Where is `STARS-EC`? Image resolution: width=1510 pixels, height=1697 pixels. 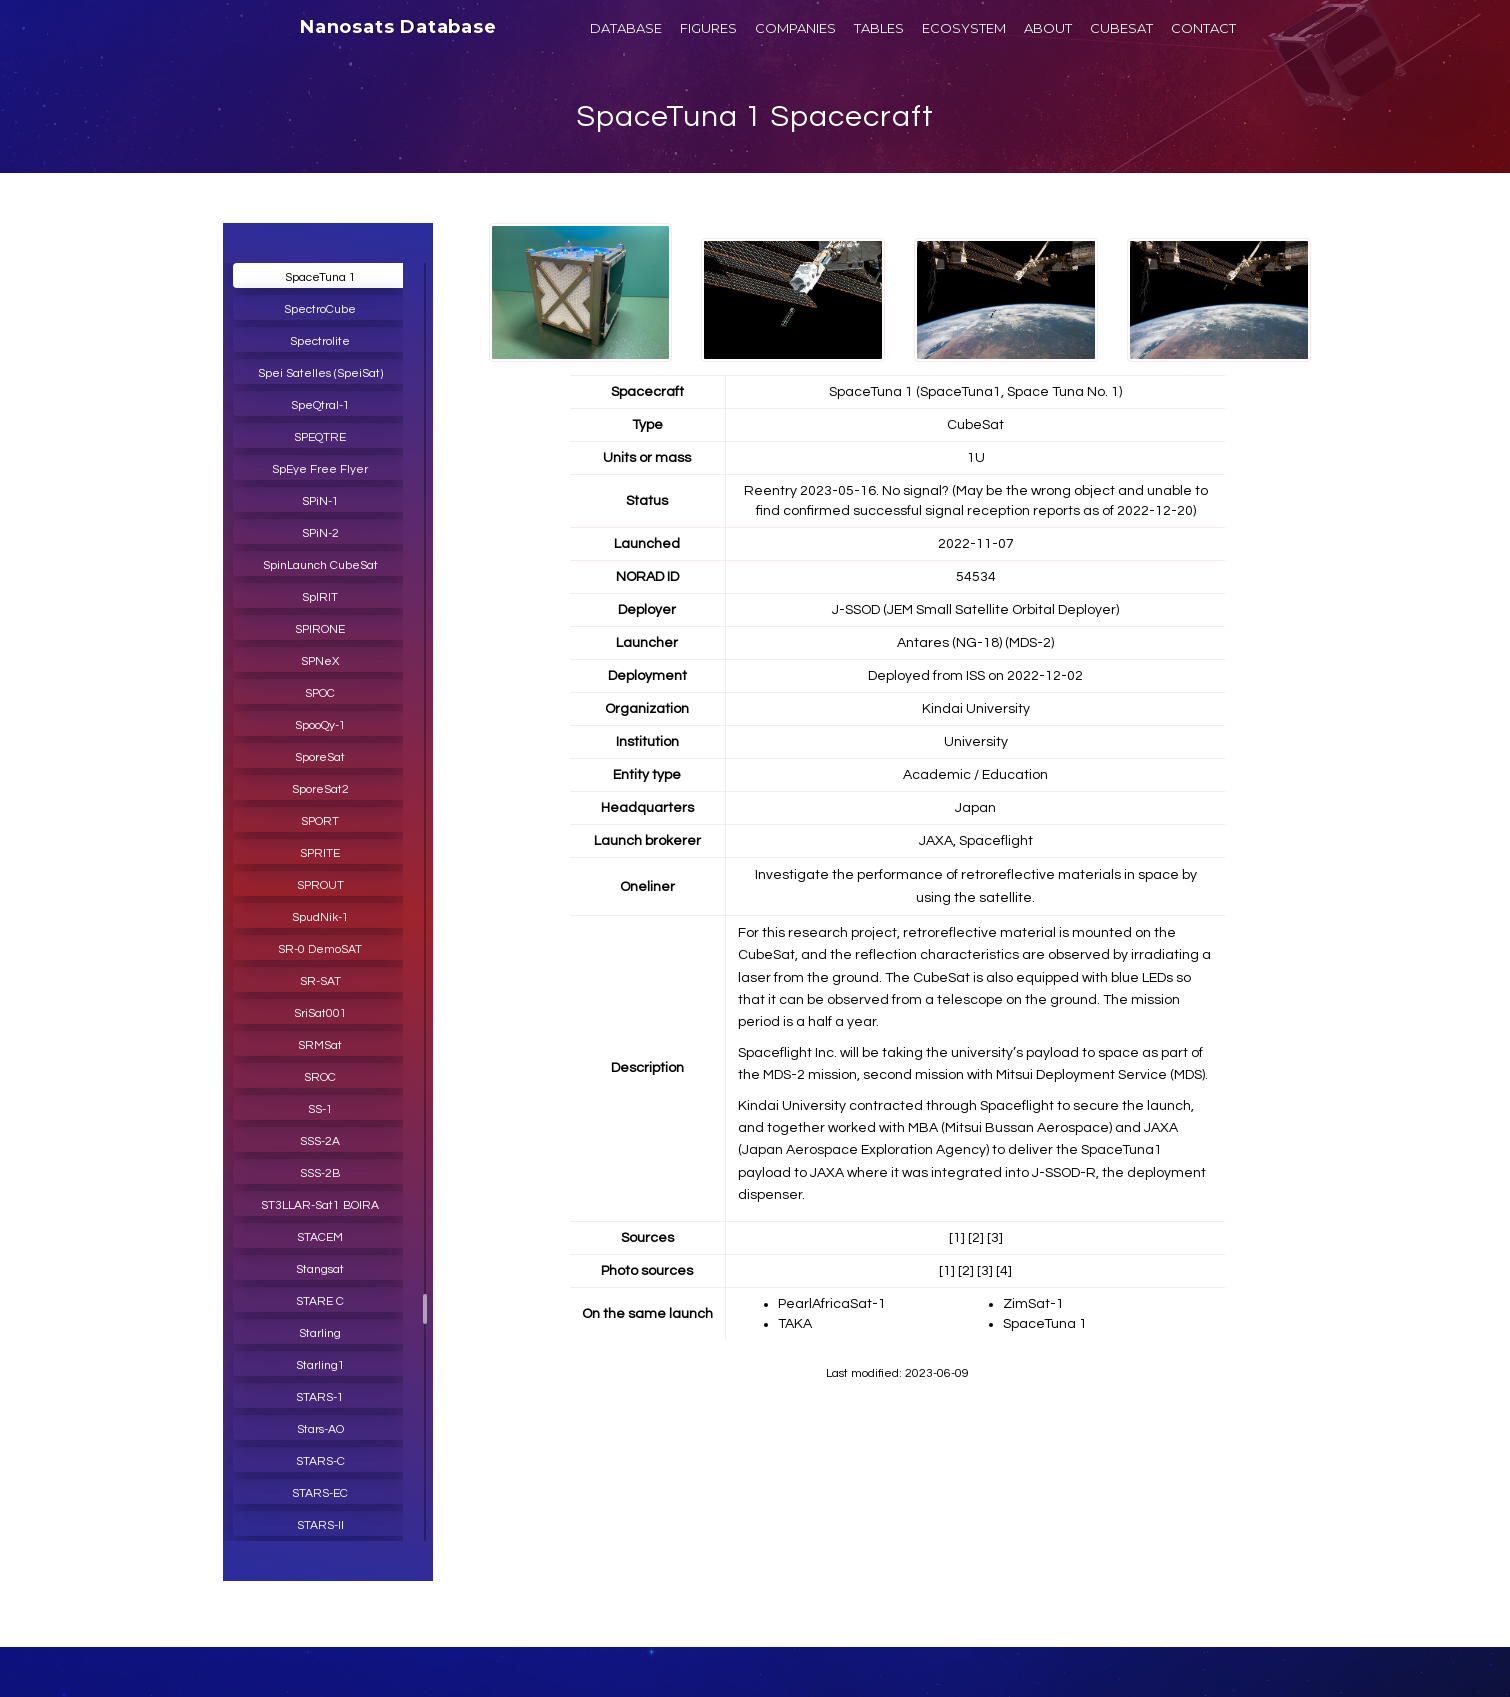 STARS-EC is located at coordinates (320, 1493).